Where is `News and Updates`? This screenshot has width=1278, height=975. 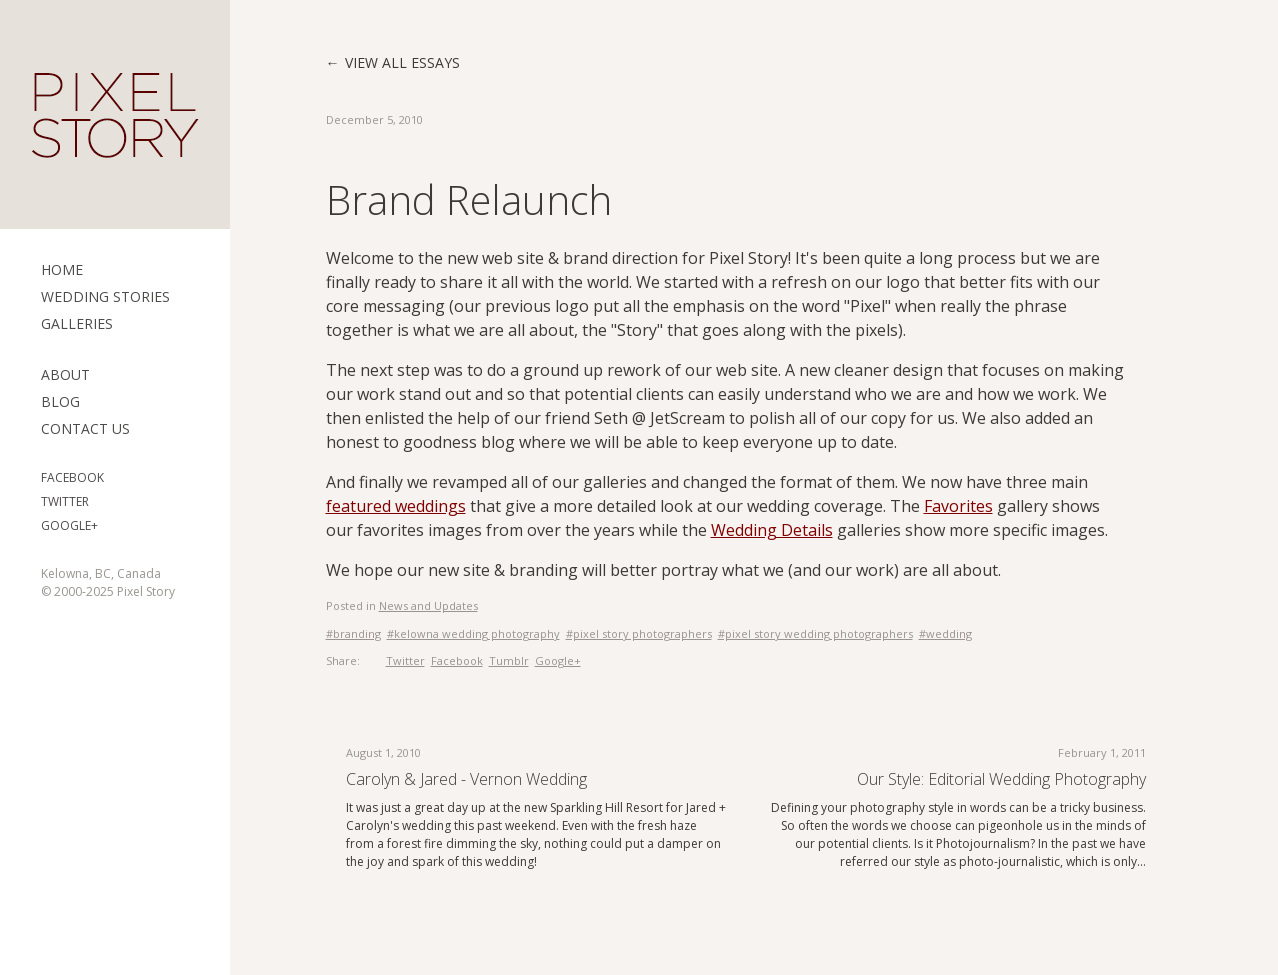 News and Updates is located at coordinates (428, 605).